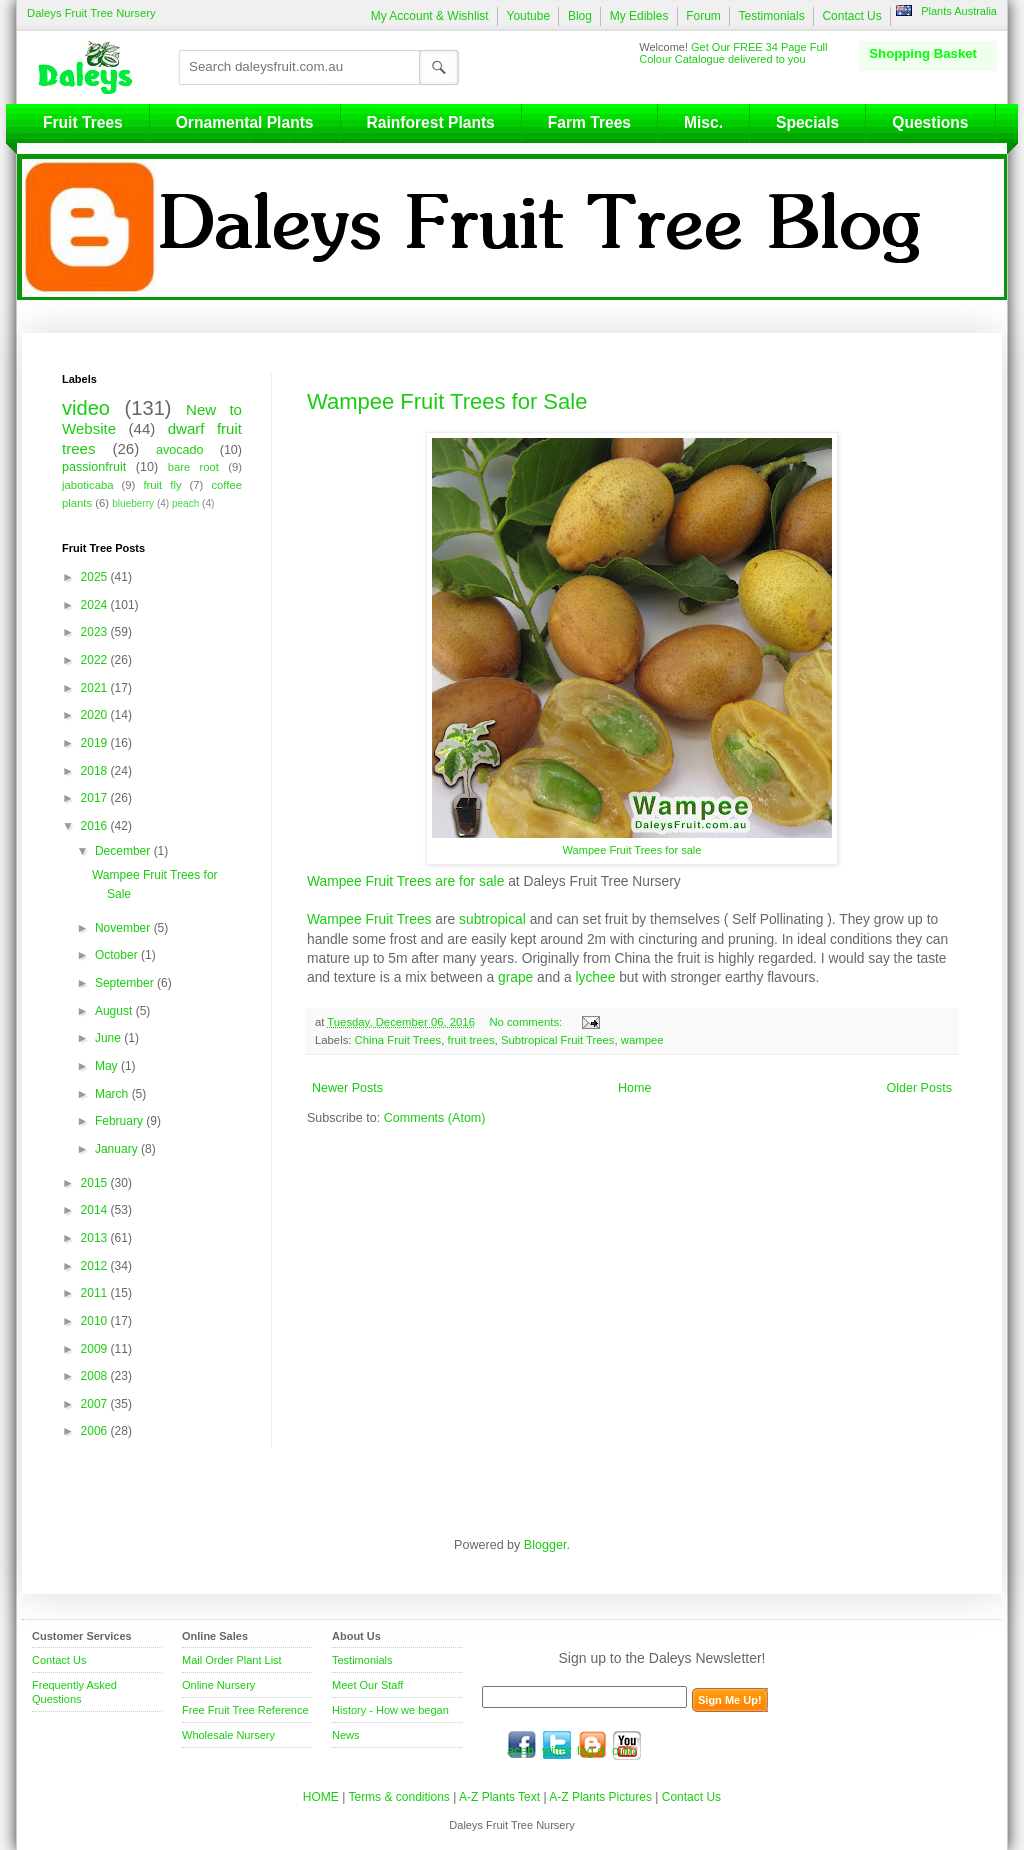 The width and height of the screenshot is (1024, 1850). What do you see at coordinates (96, 826) in the screenshot?
I see `2016` at bounding box center [96, 826].